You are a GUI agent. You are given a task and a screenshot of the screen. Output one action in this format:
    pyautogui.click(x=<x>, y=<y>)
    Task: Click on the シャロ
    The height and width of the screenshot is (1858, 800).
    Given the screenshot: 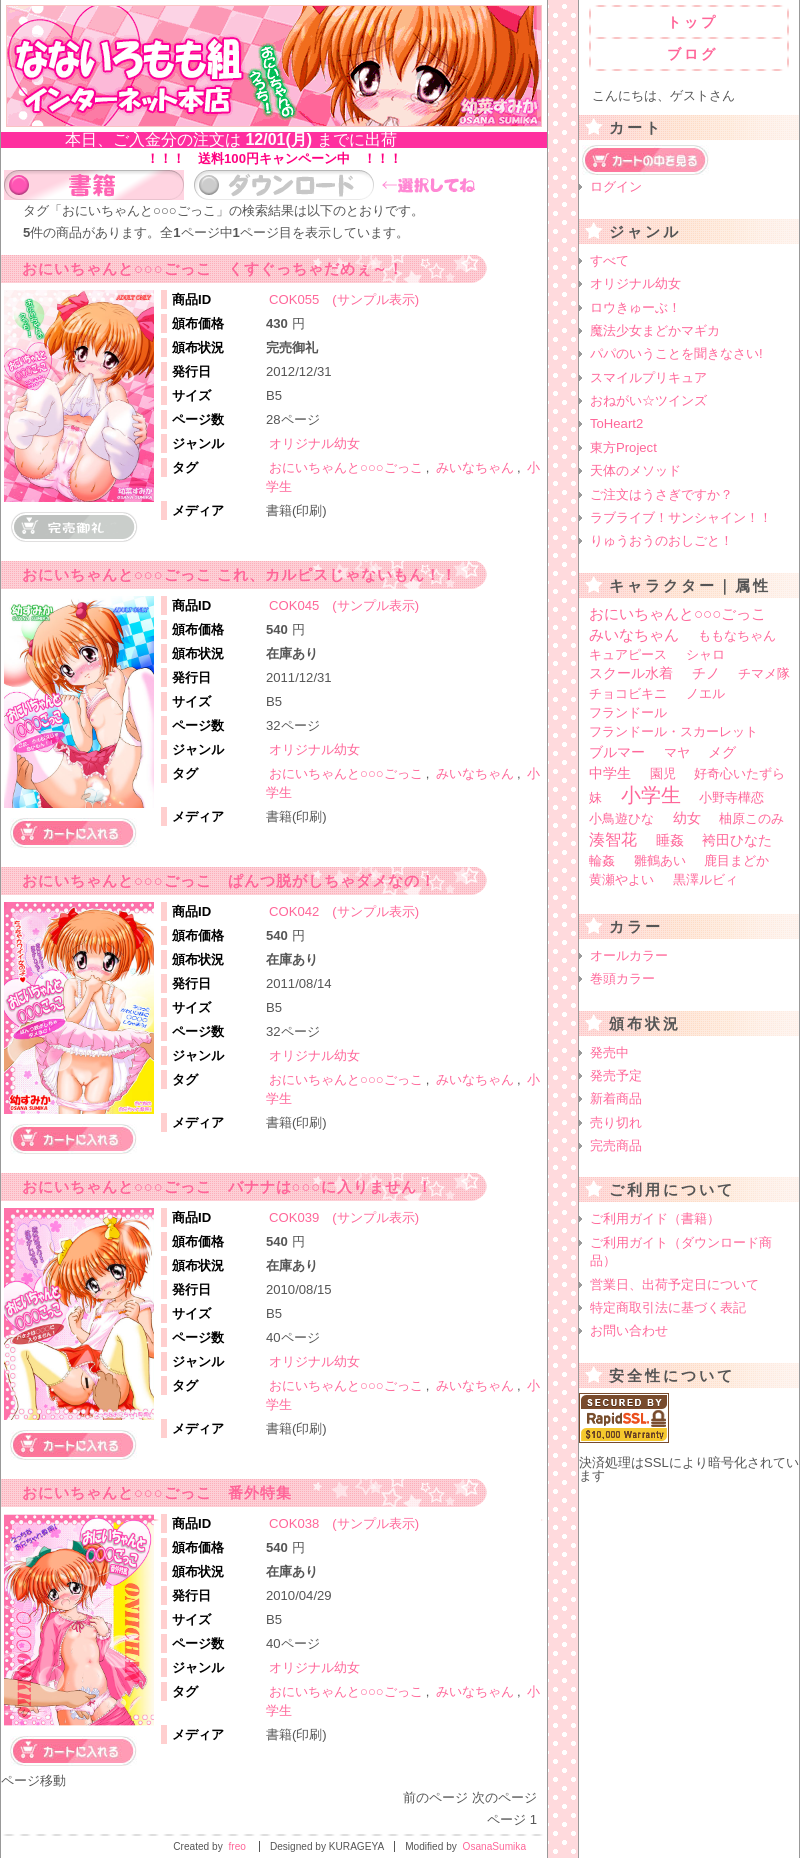 What is the action you would take?
    pyautogui.click(x=705, y=654)
    